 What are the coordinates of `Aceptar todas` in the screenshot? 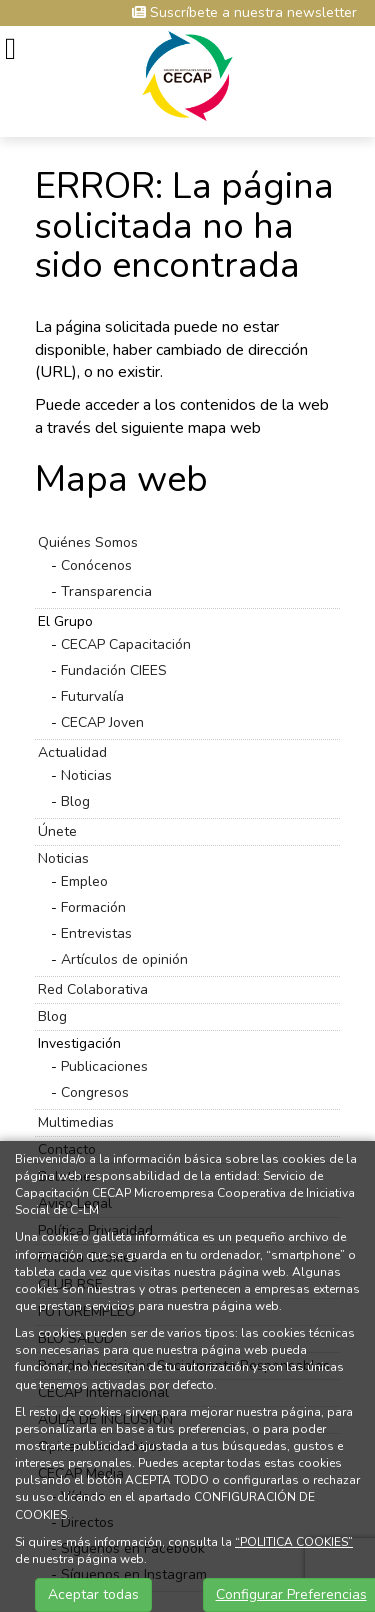 It's located at (93, 1594).